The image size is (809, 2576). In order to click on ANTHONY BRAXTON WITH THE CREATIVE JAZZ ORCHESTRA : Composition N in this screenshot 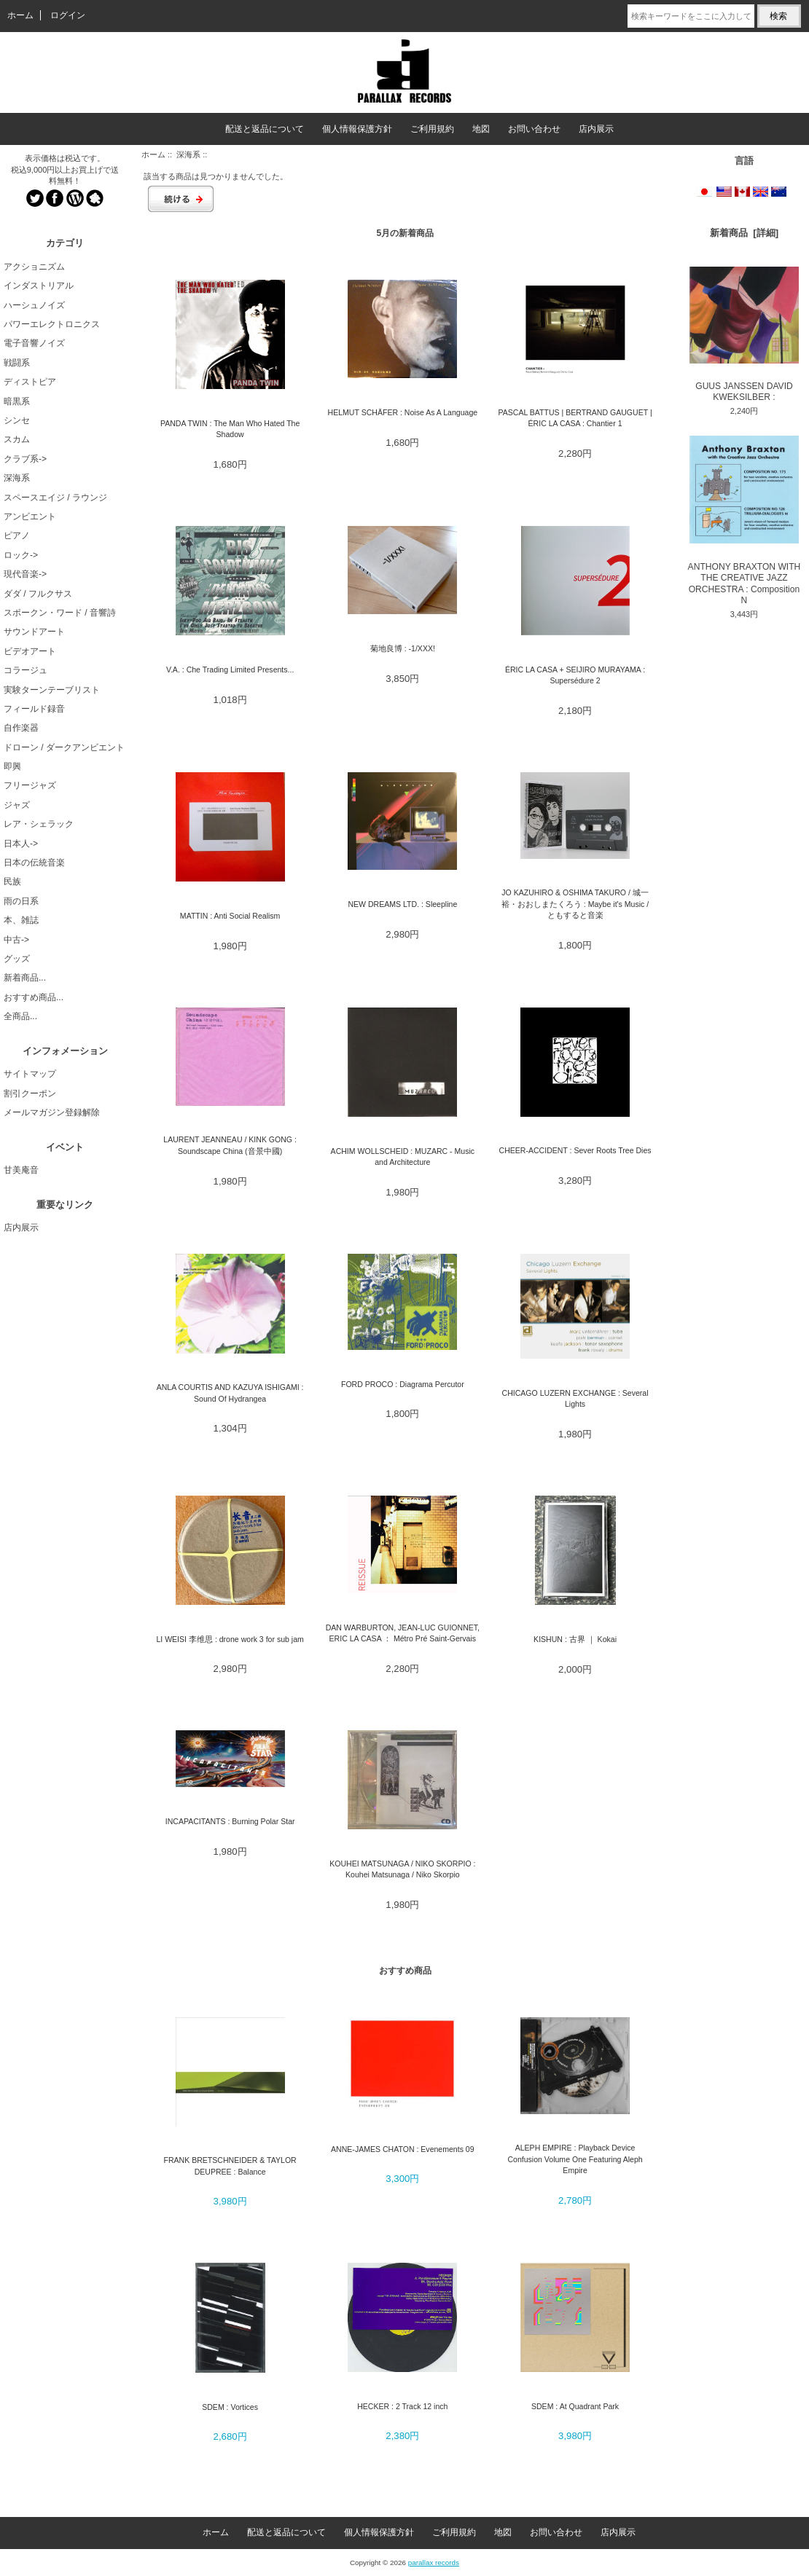, I will do `click(744, 520)`.